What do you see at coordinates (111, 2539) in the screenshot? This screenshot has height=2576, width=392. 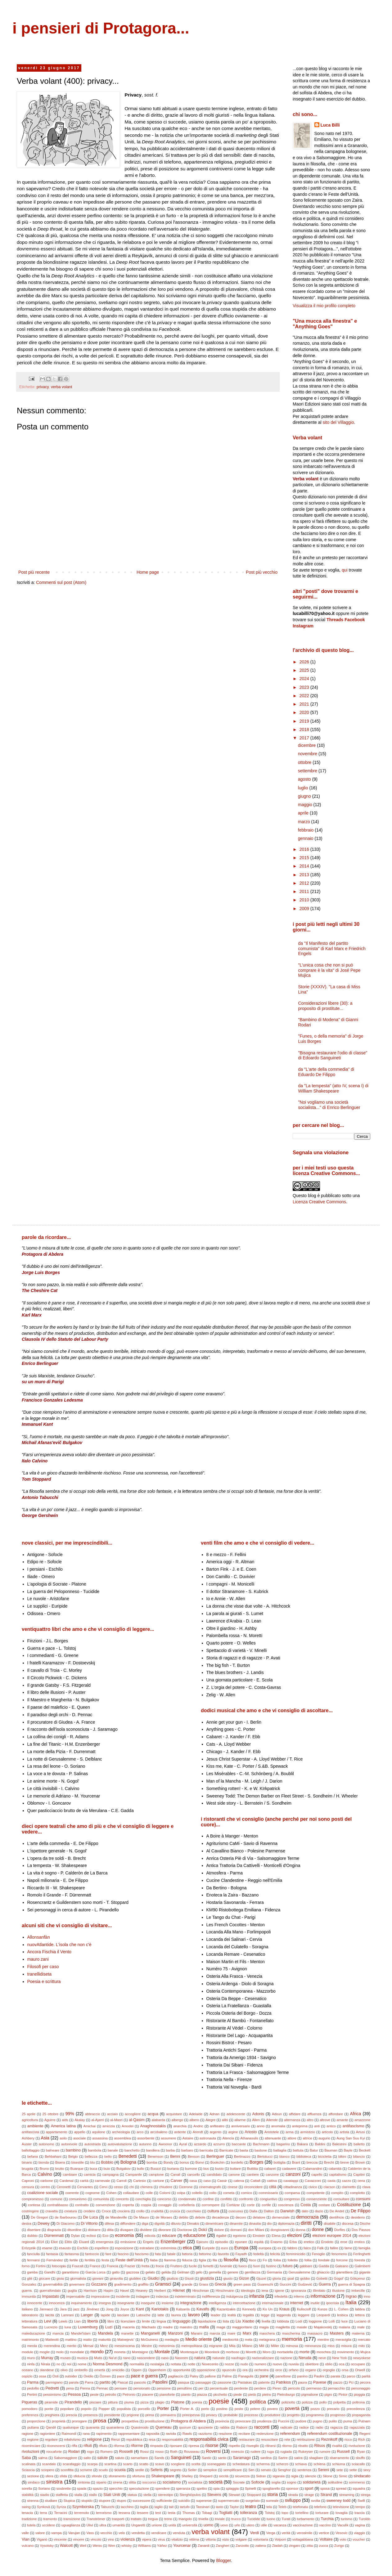 I see `vino` at bounding box center [111, 2539].